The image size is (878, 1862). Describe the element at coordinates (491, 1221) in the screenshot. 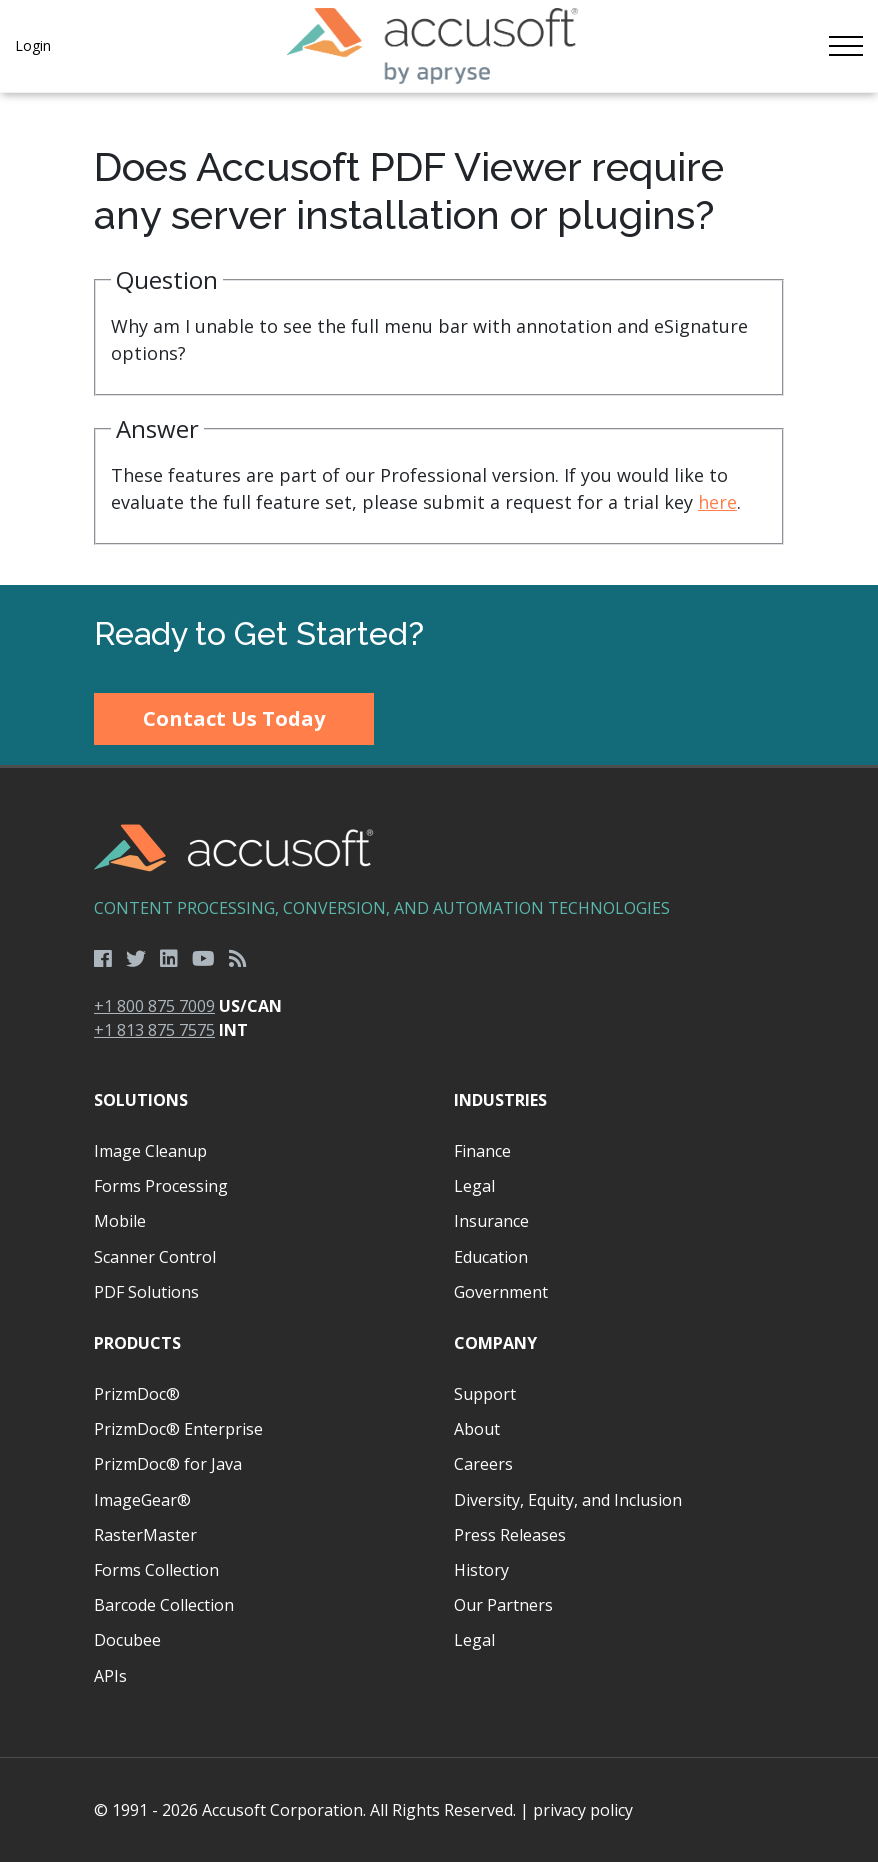

I see `Insurance` at that location.